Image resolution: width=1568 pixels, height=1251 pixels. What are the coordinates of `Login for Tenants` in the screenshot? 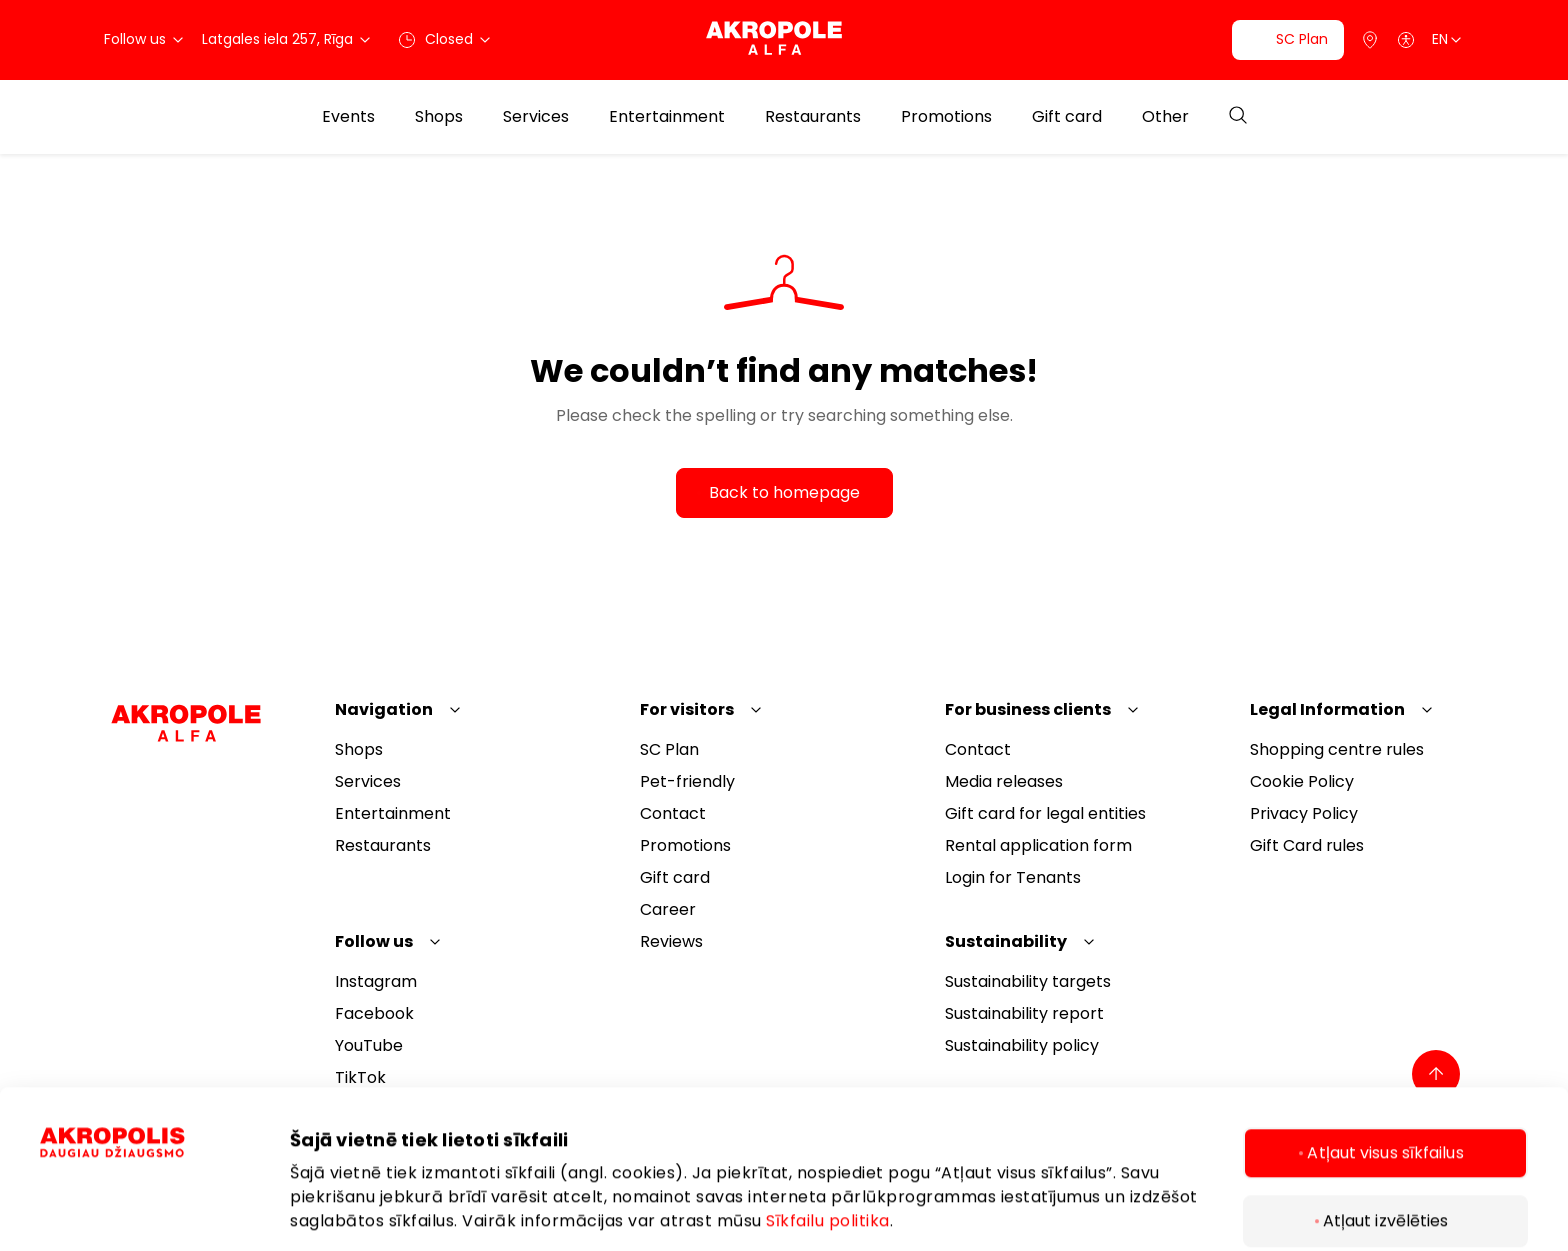 It's located at (1013, 877).